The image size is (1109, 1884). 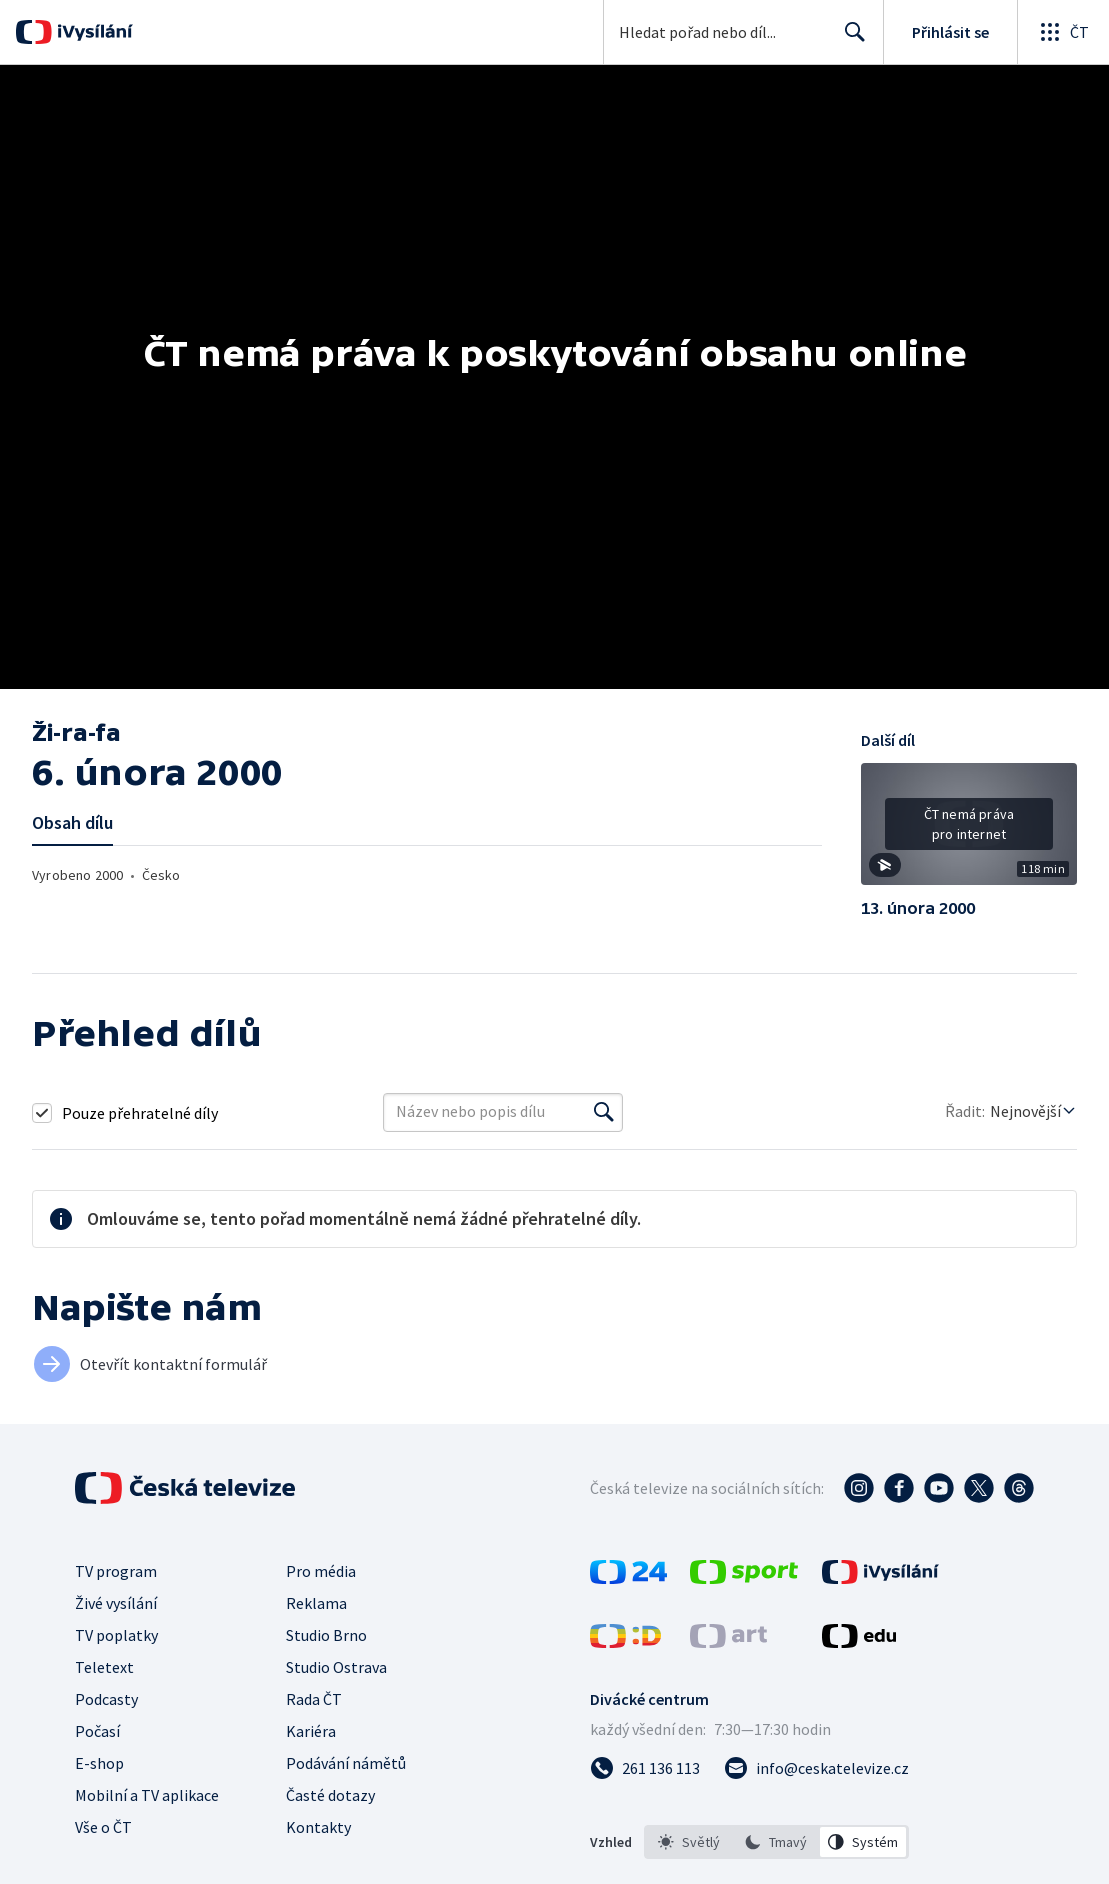 I want to click on [Zavolat na číslo 261 136 113], so click(x=645, y=1768).